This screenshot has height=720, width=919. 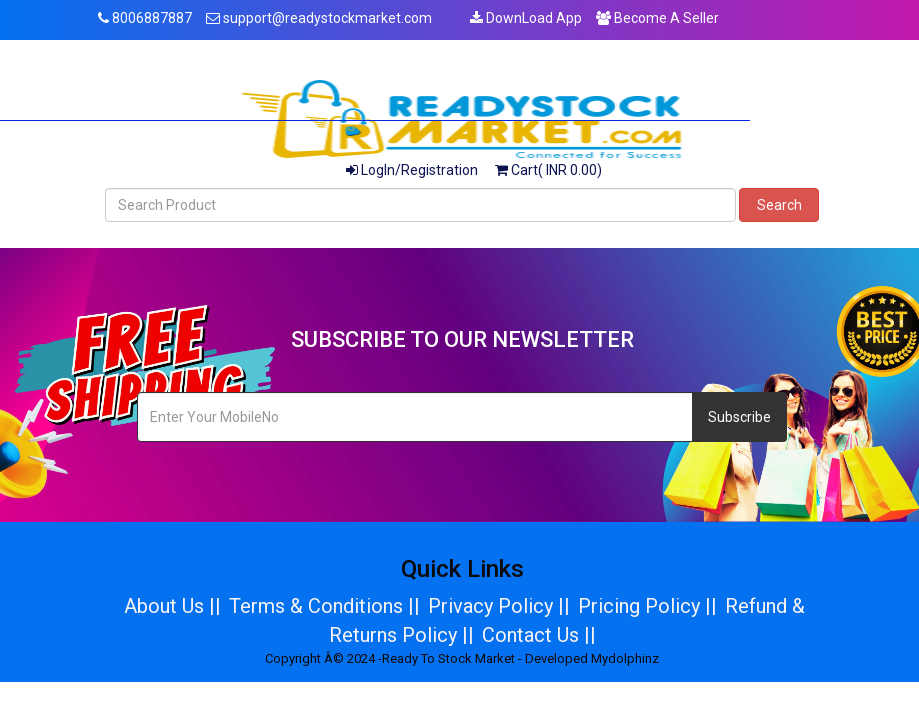 What do you see at coordinates (647, 606) in the screenshot?
I see `Pricing Policy ||` at bounding box center [647, 606].